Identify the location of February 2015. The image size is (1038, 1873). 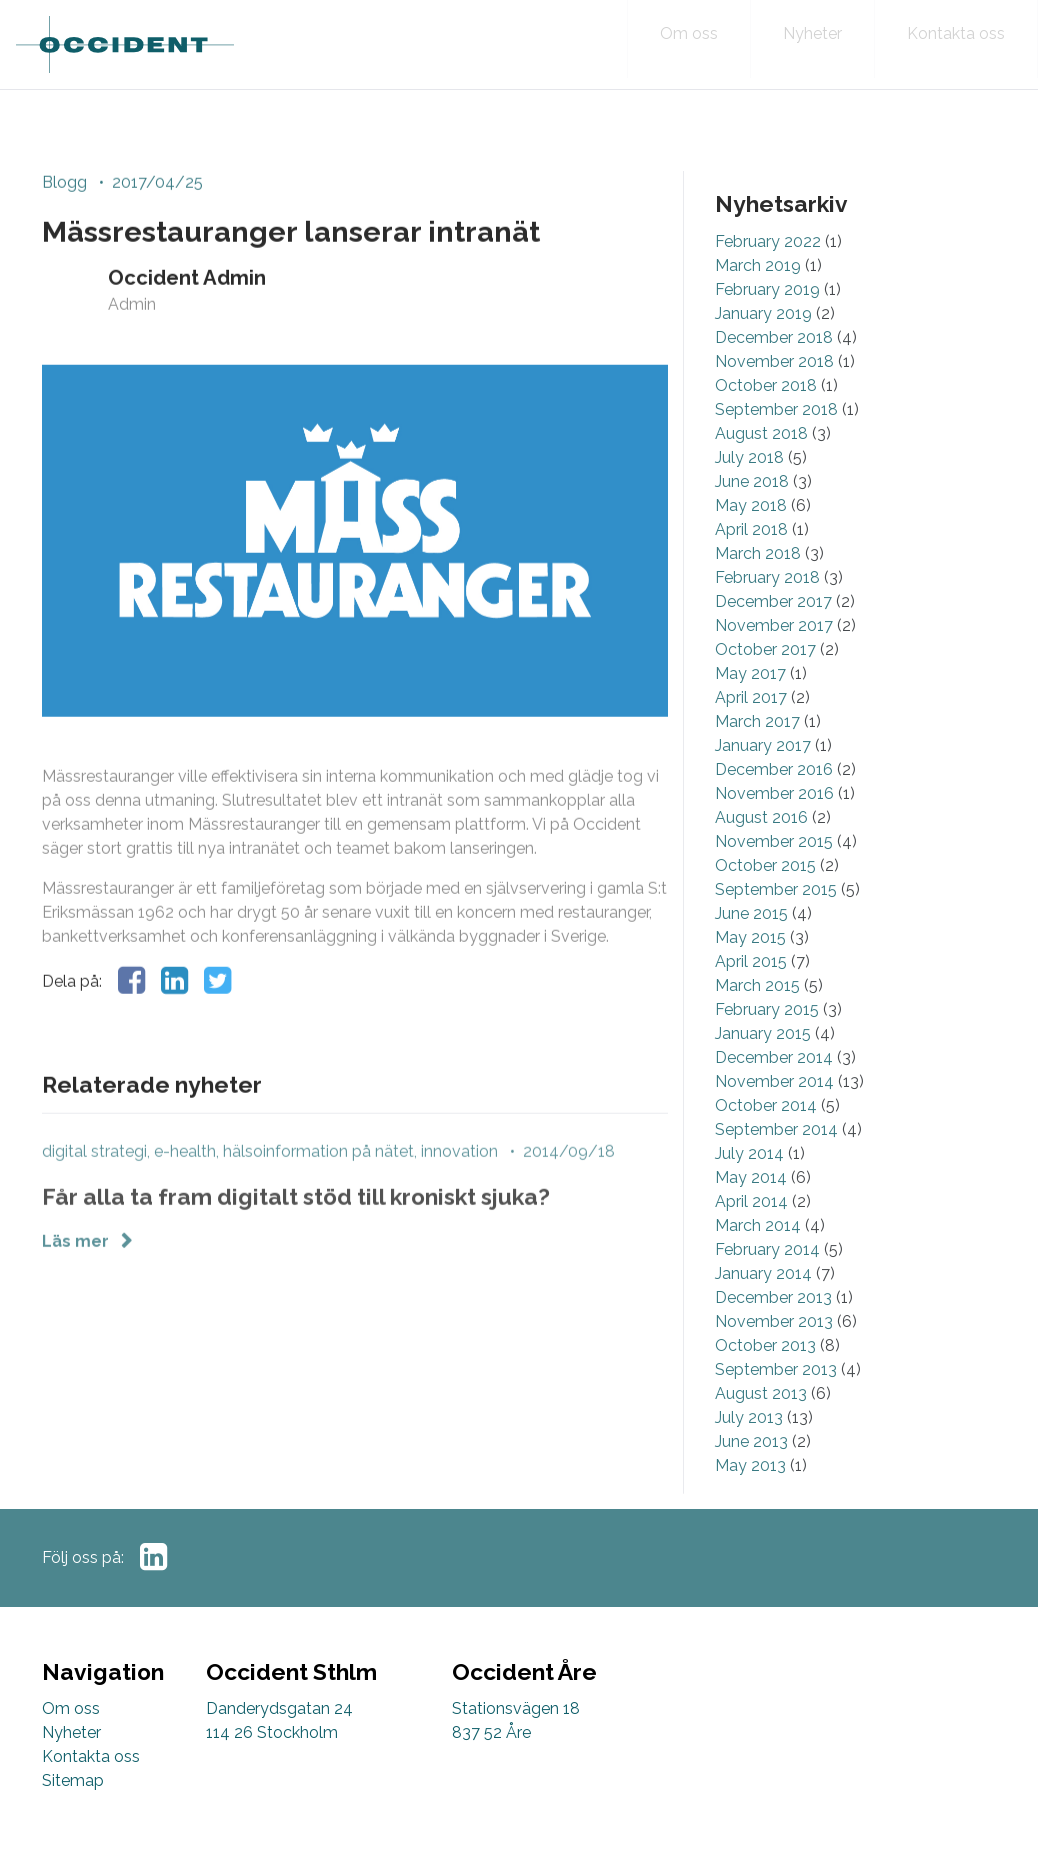
(767, 1042).